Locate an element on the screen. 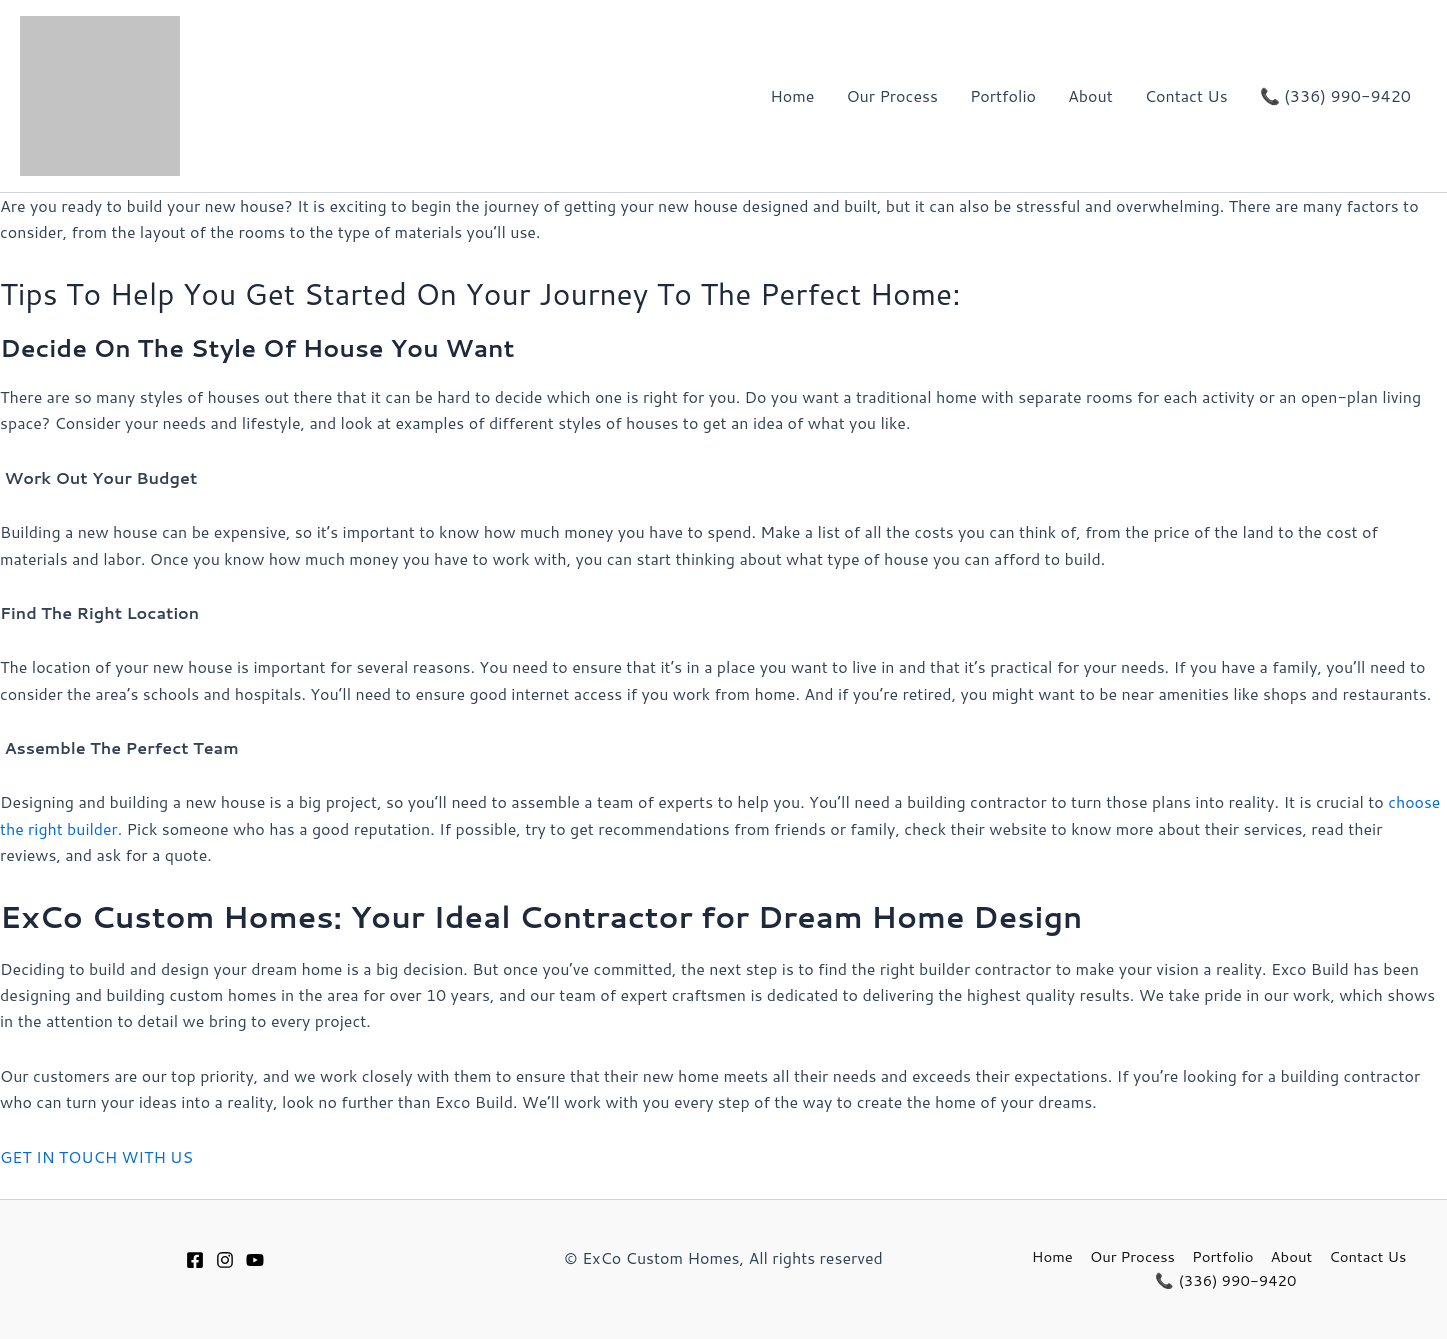 The width and height of the screenshot is (1447, 1339). [Facebook] is located at coordinates (195, 1260).